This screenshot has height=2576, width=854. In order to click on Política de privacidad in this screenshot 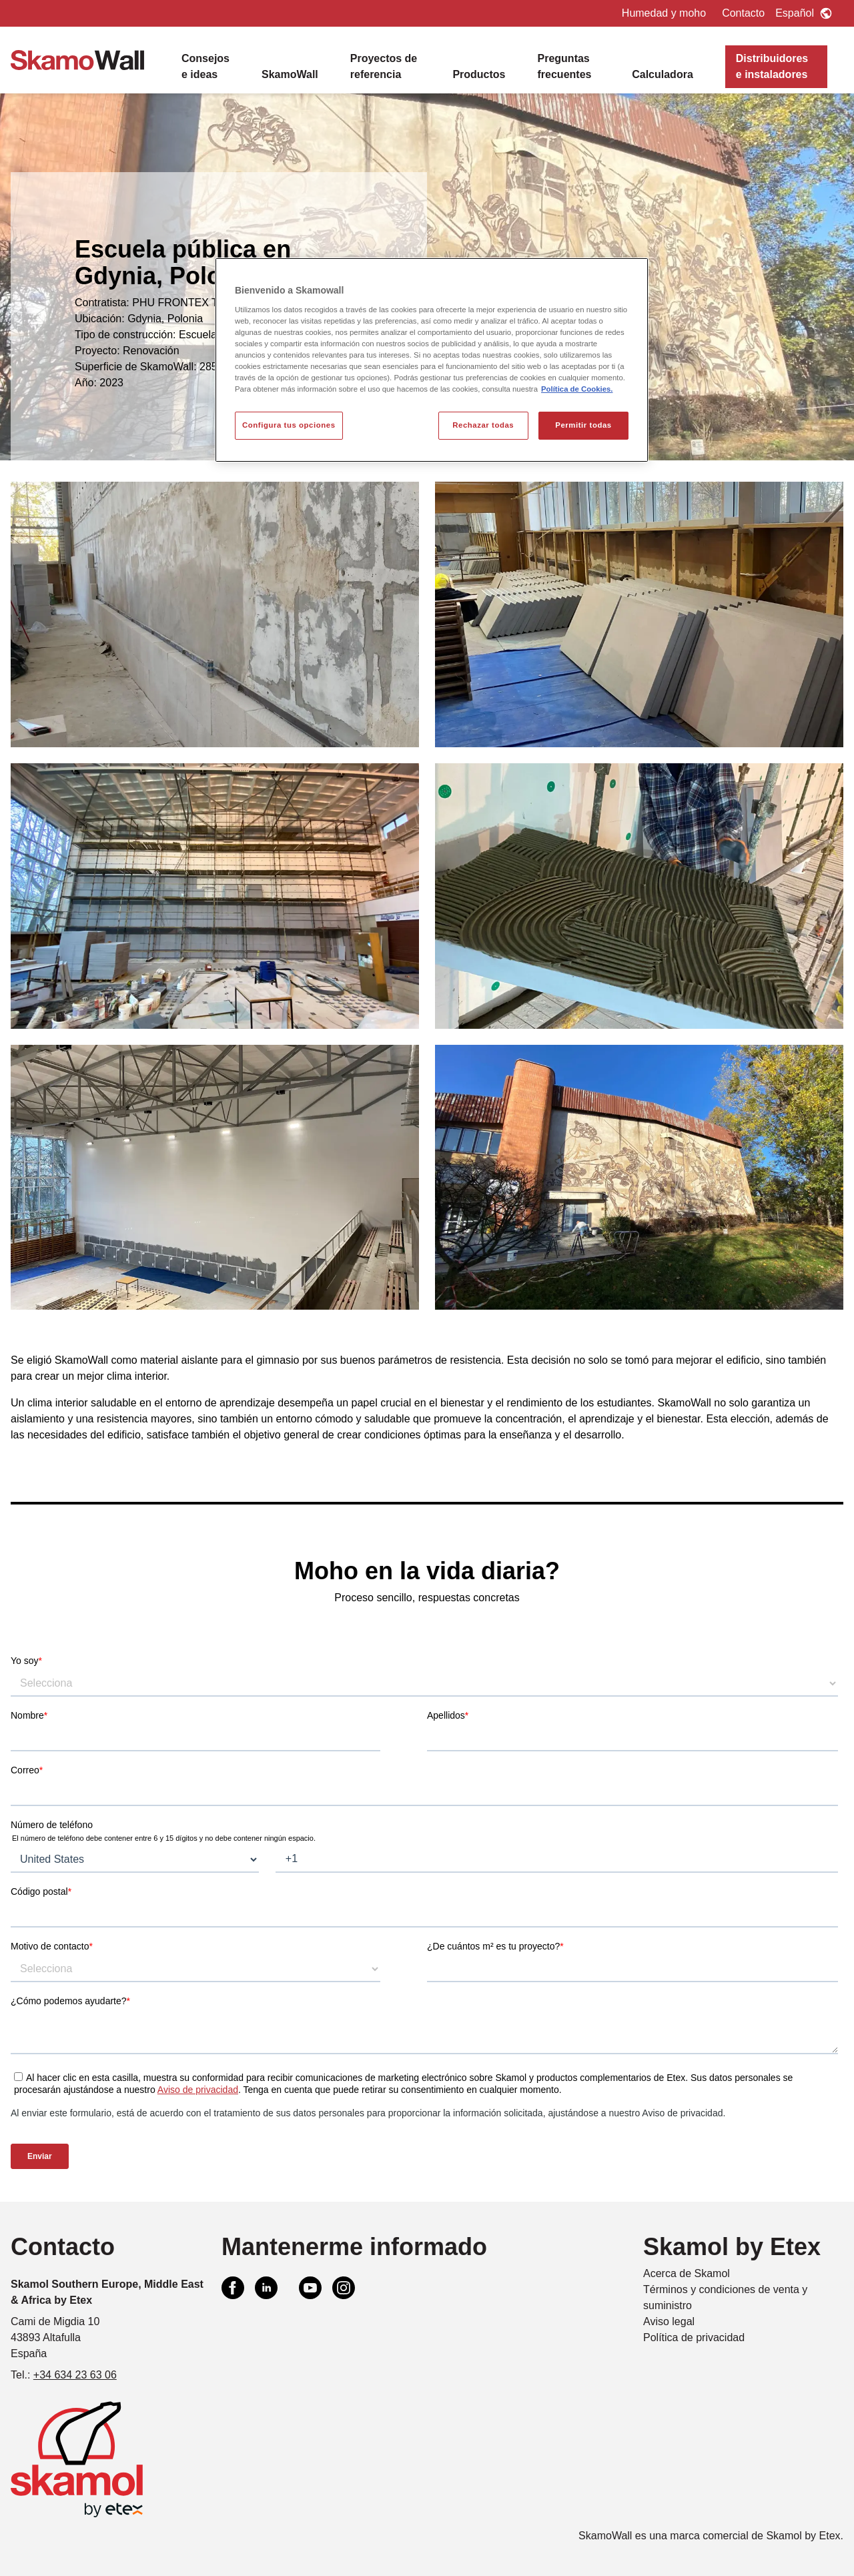, I will do `click(694, 2337)`.